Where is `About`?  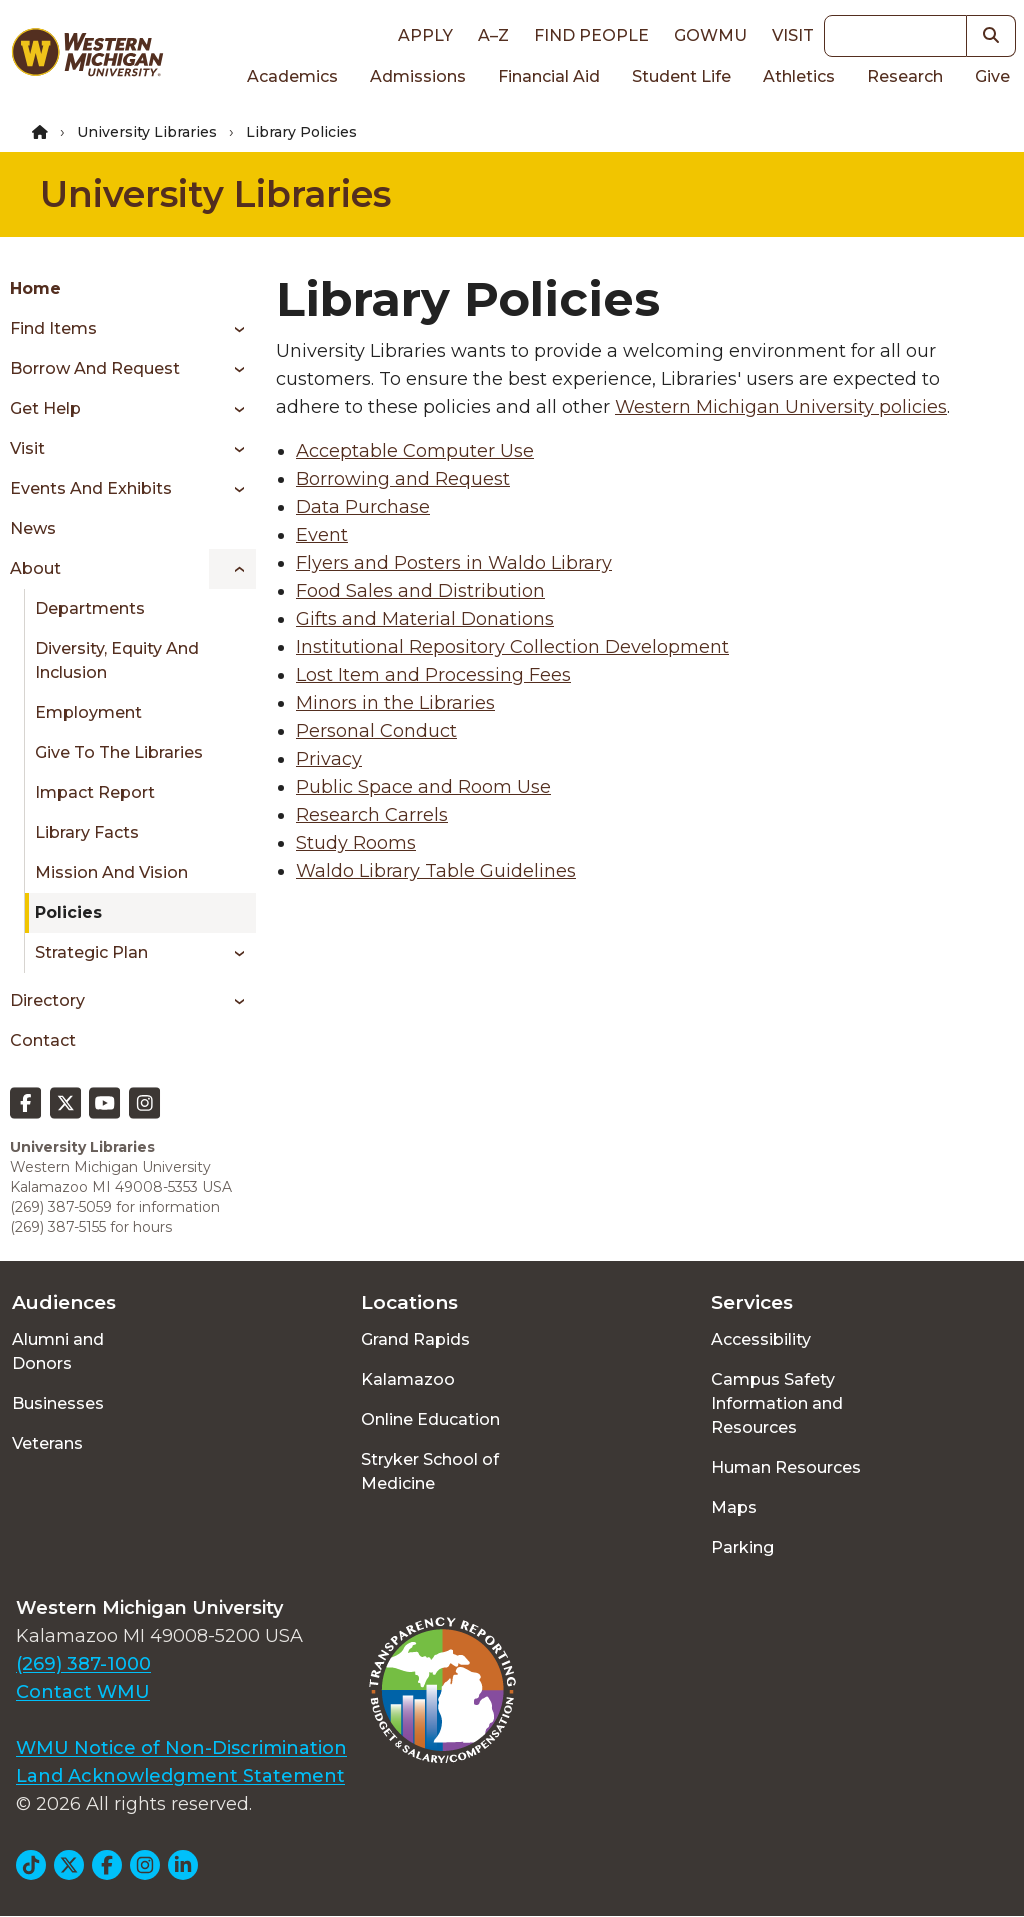
About is located at coordinates (35, 568).